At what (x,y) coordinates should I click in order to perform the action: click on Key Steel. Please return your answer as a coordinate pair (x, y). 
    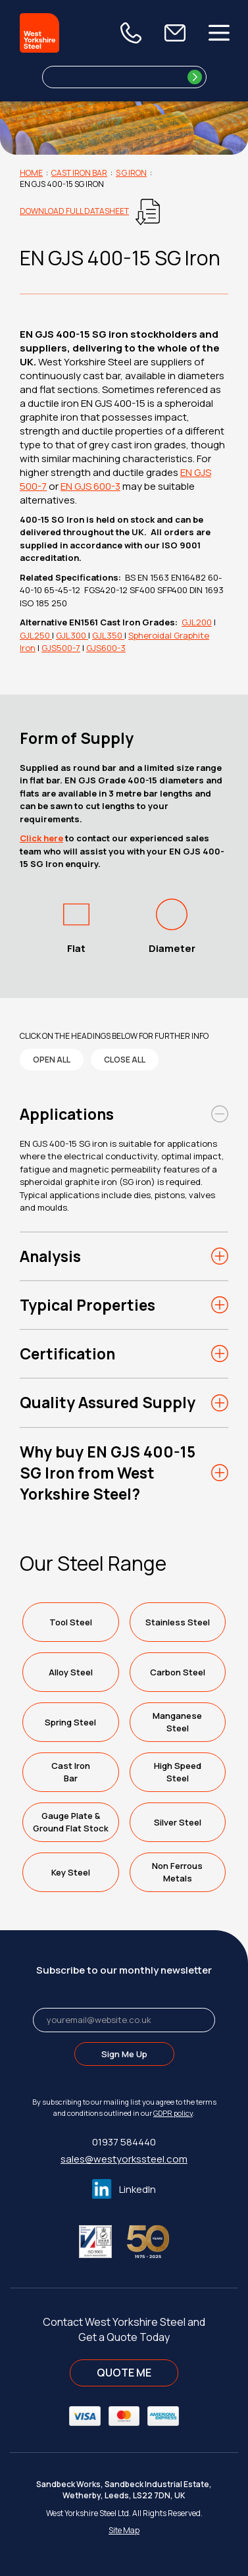
    Looking at the image, I should click on (70, 1872).